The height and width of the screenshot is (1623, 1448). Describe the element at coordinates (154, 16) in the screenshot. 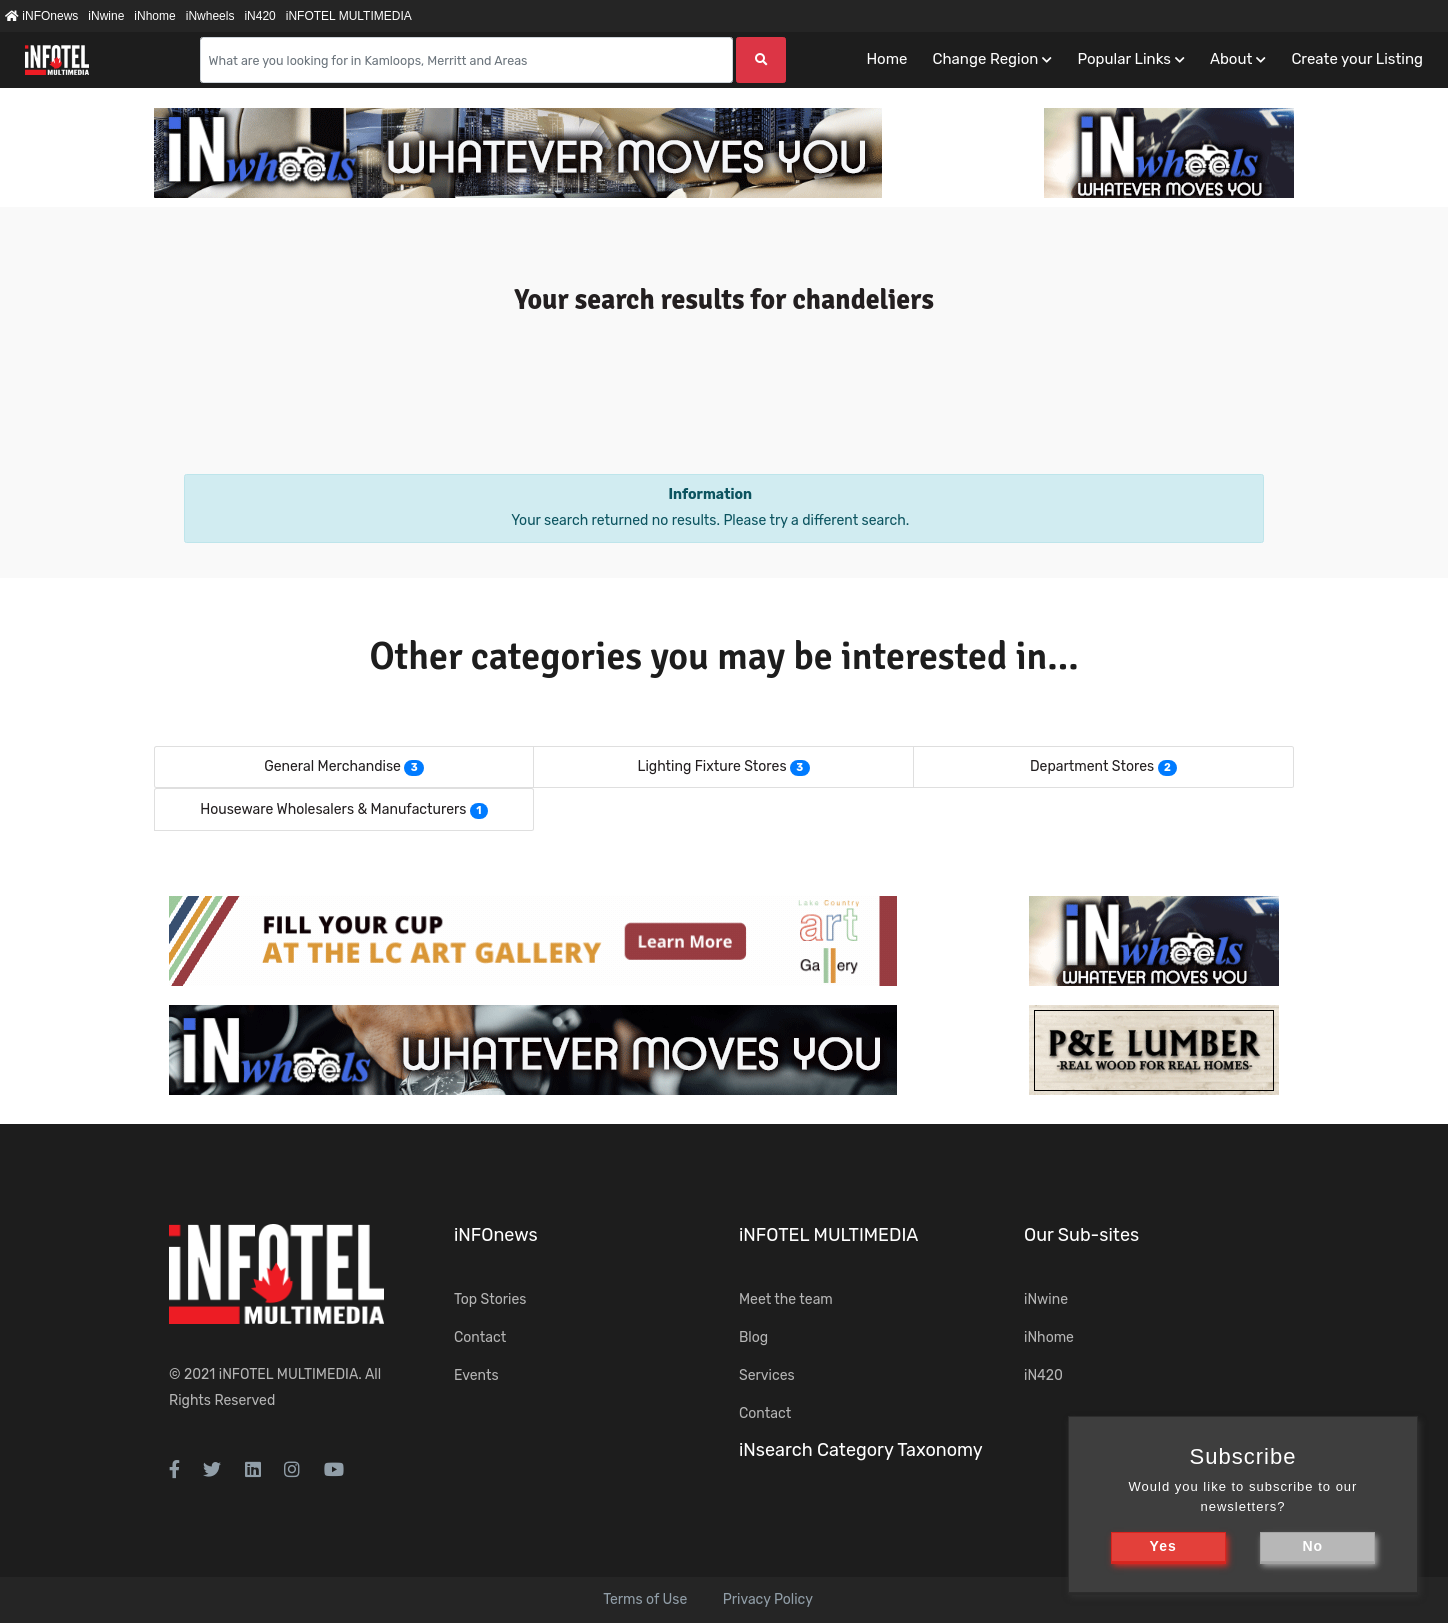

I see `iNhome` at that location.